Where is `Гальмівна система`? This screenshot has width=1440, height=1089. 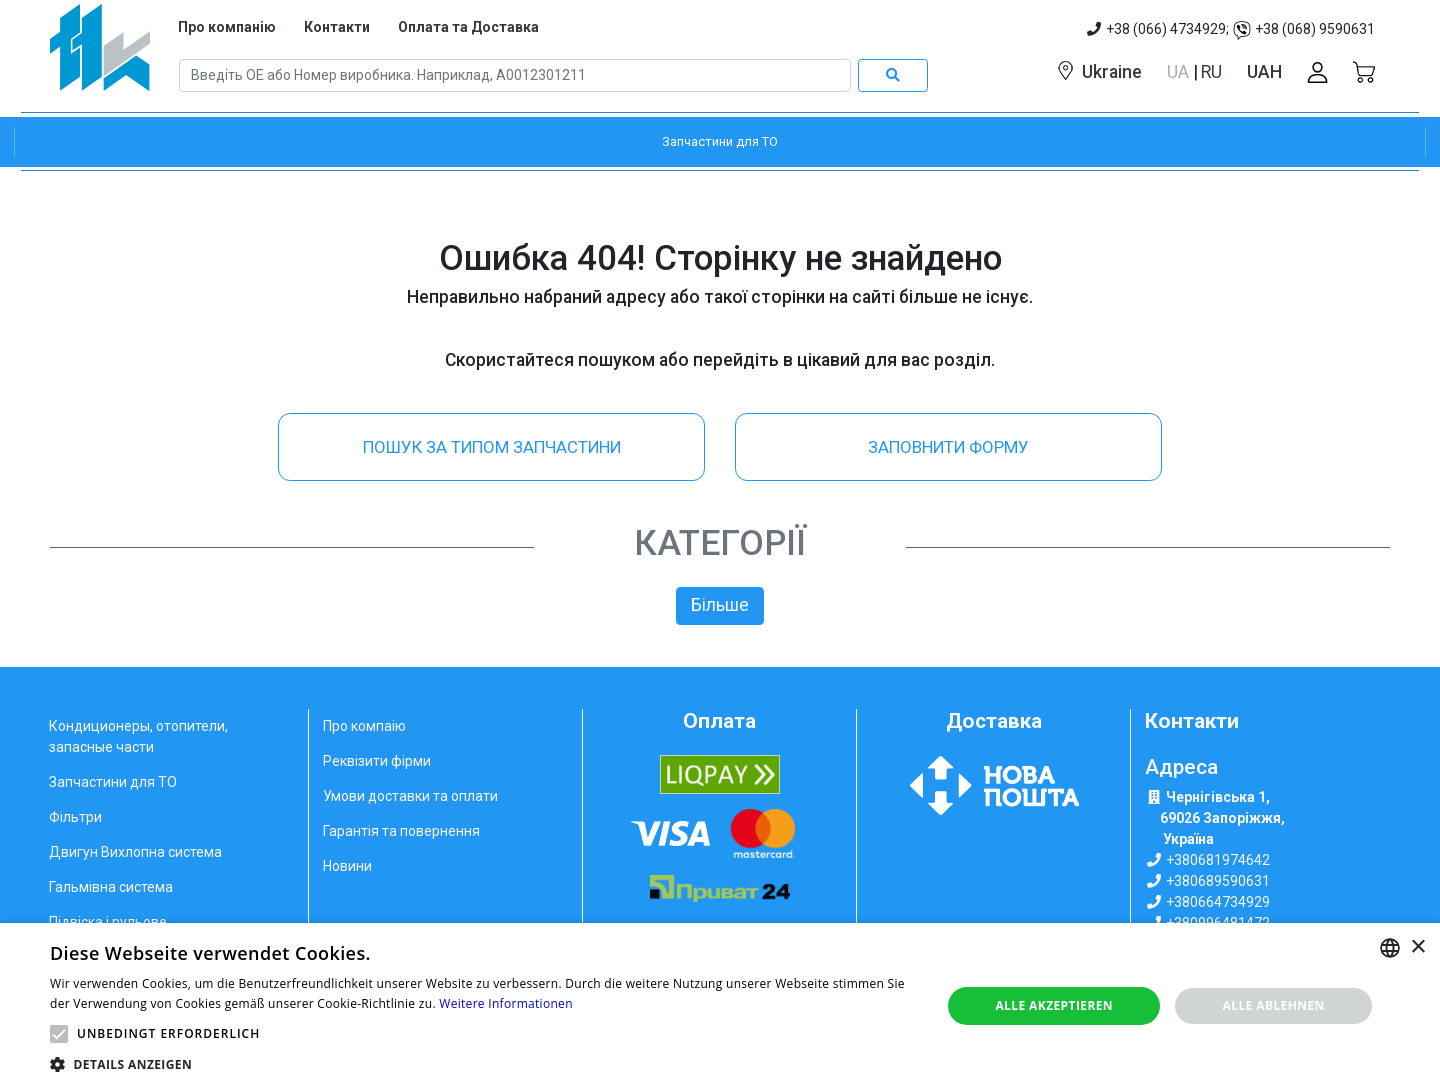
Гальмівна система is located at coordinates (111, 887).